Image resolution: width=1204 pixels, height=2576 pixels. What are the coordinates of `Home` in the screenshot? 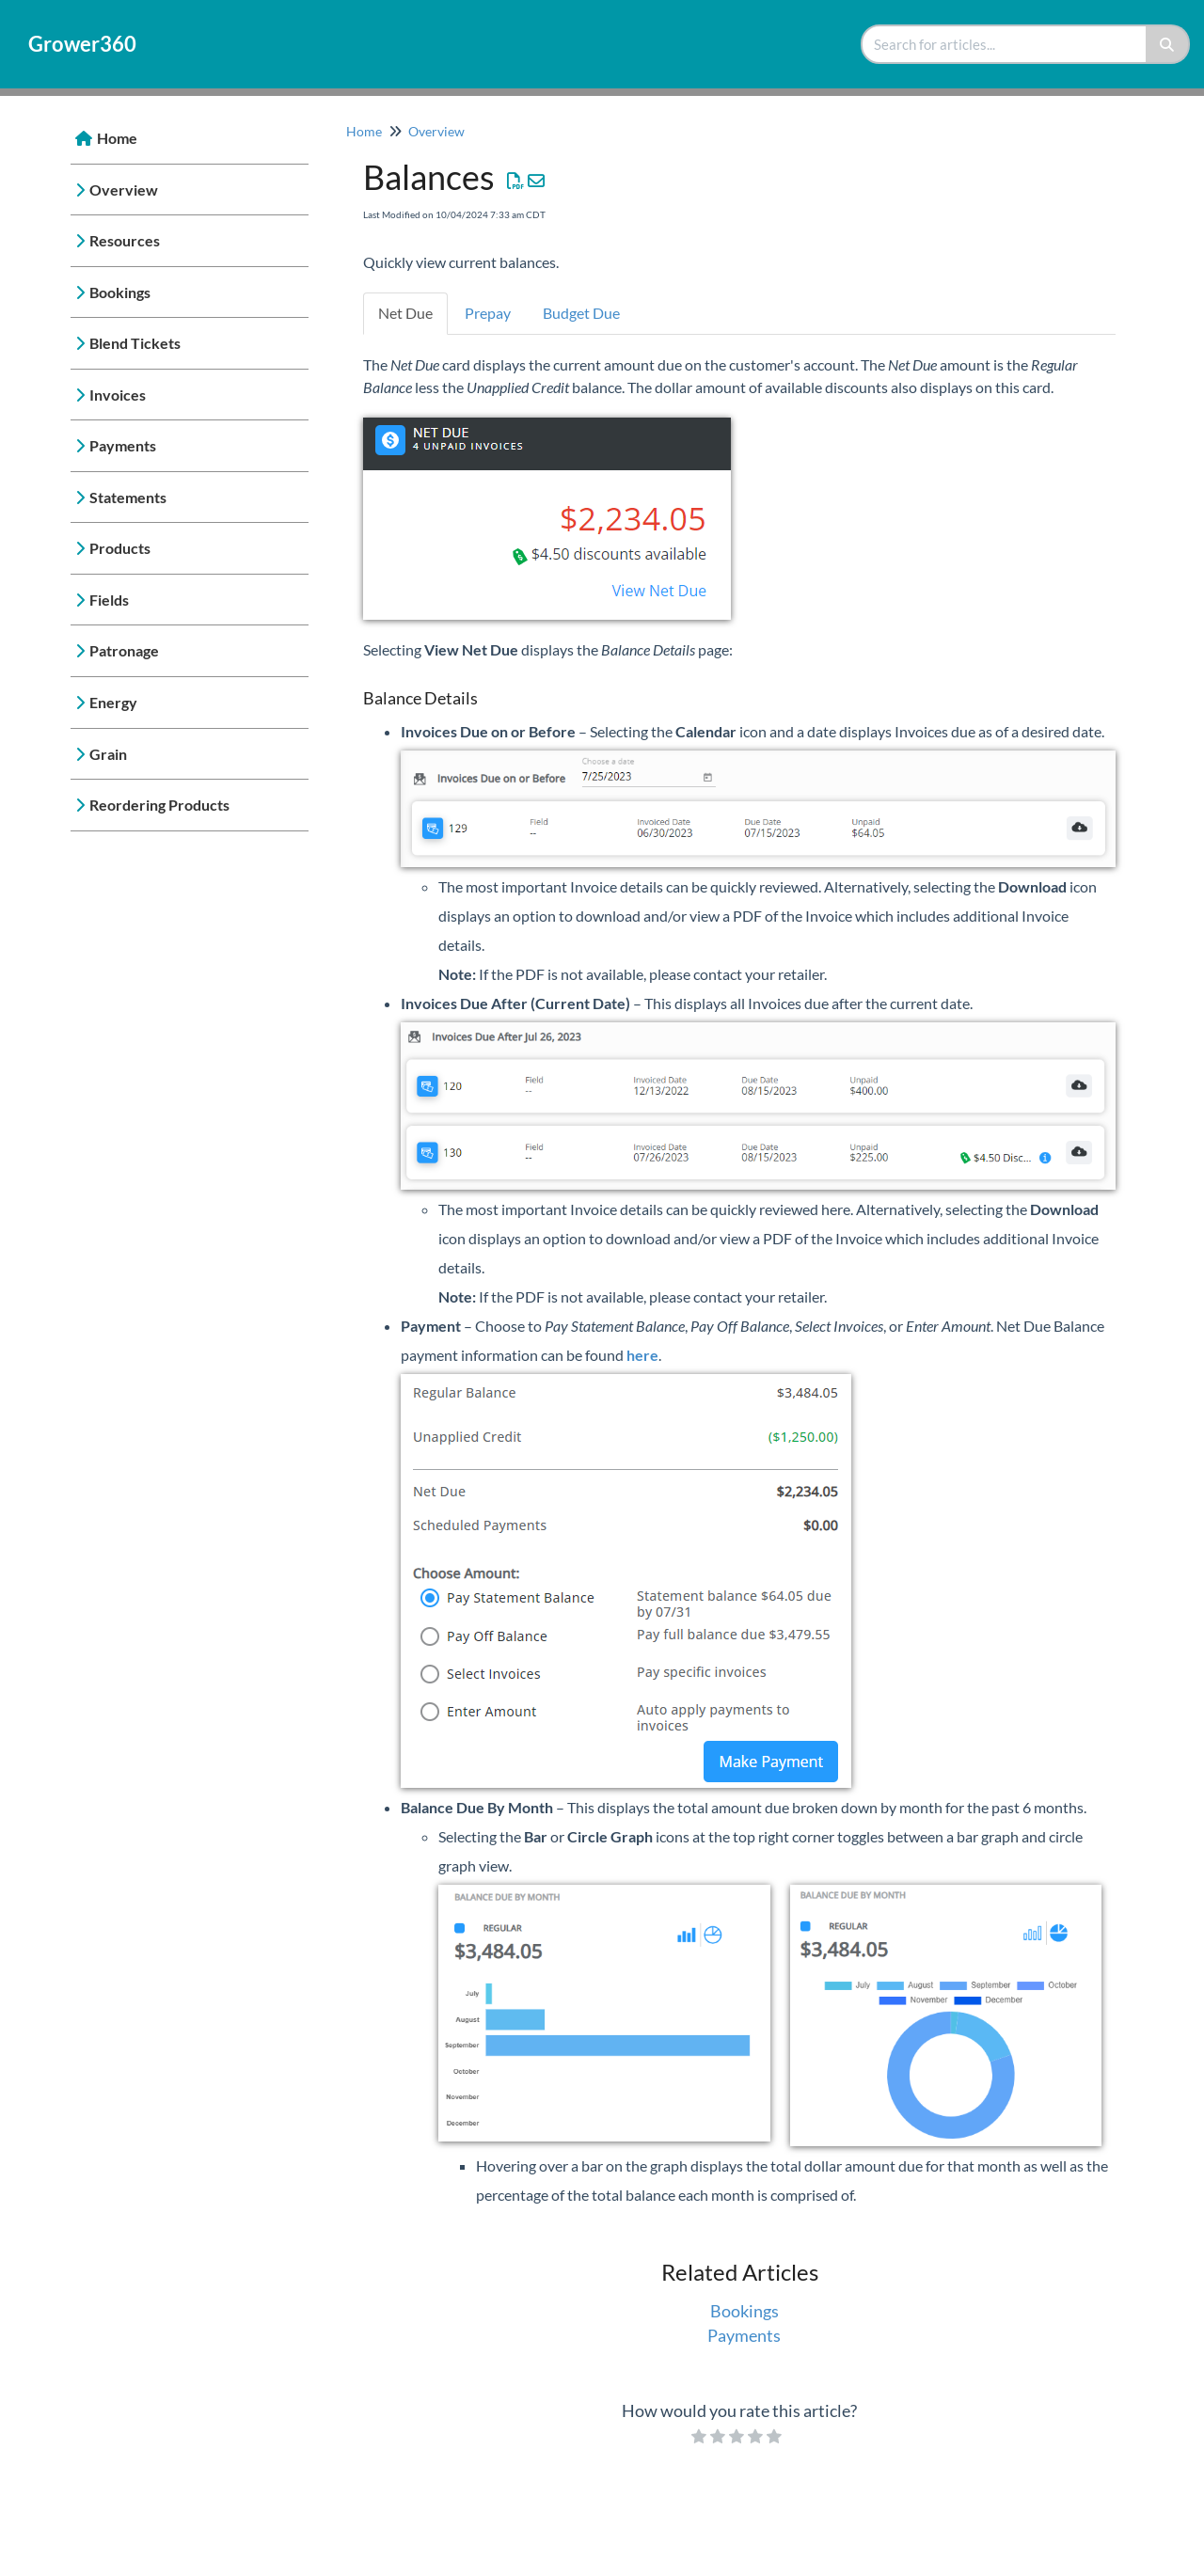 It's located at (117, 138).